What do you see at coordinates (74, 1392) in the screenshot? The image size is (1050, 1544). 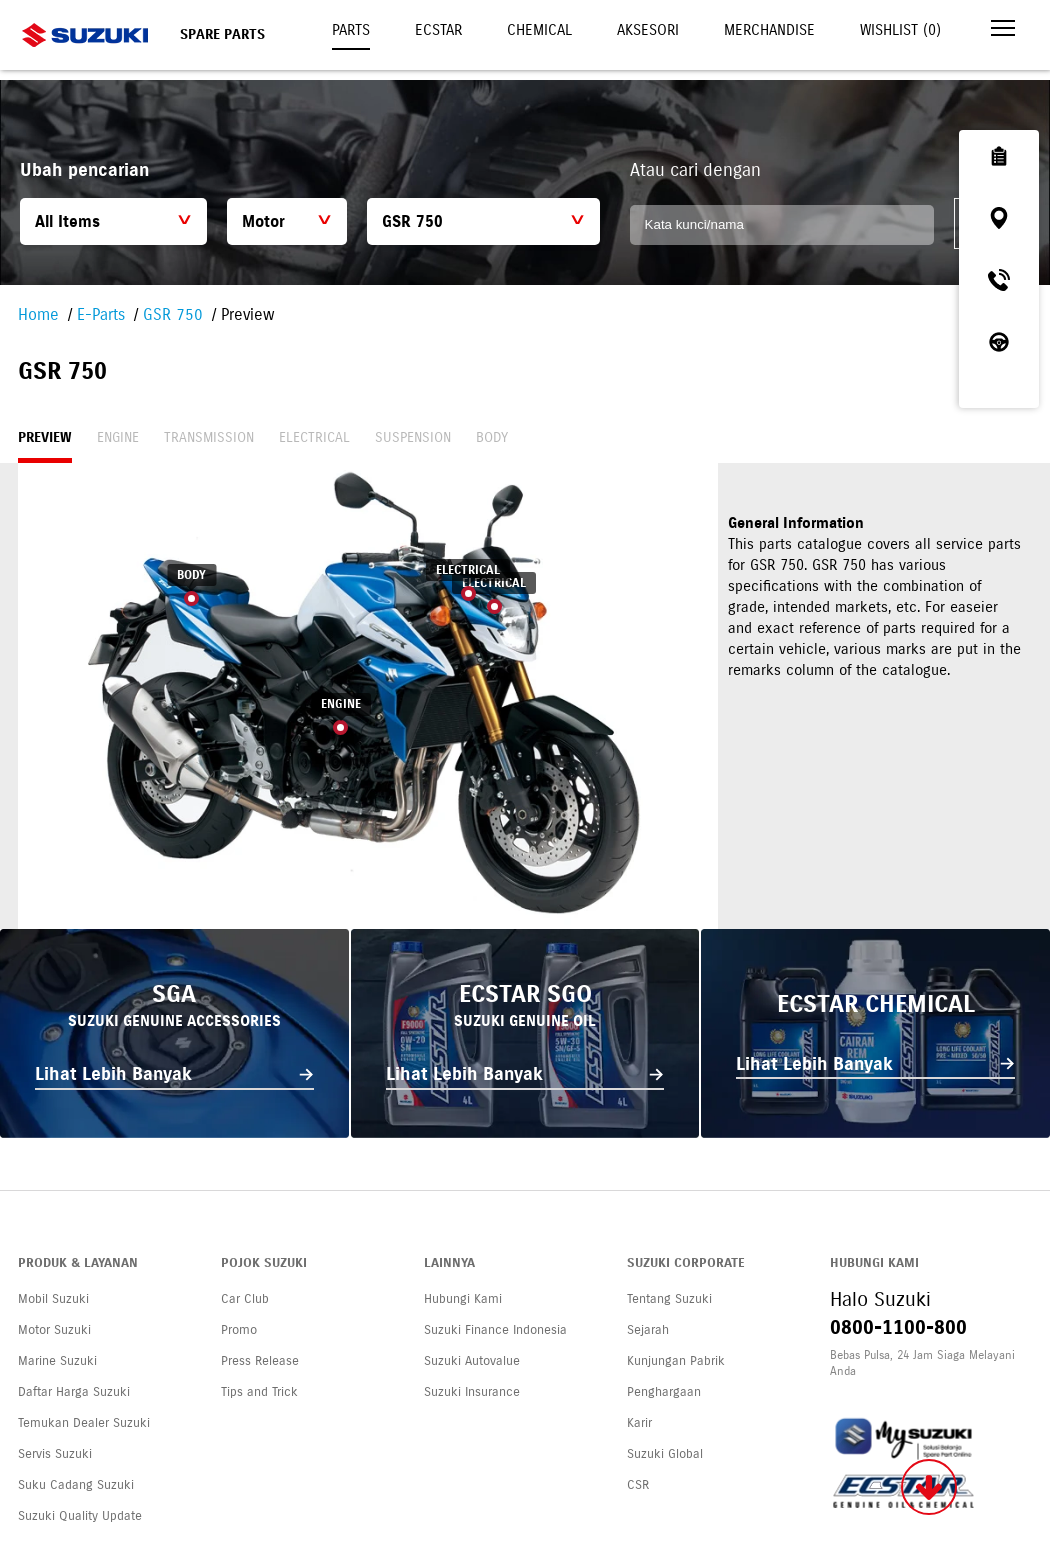 I see `Daftar Harga Suzuki` at bounding box center [74, 1392].